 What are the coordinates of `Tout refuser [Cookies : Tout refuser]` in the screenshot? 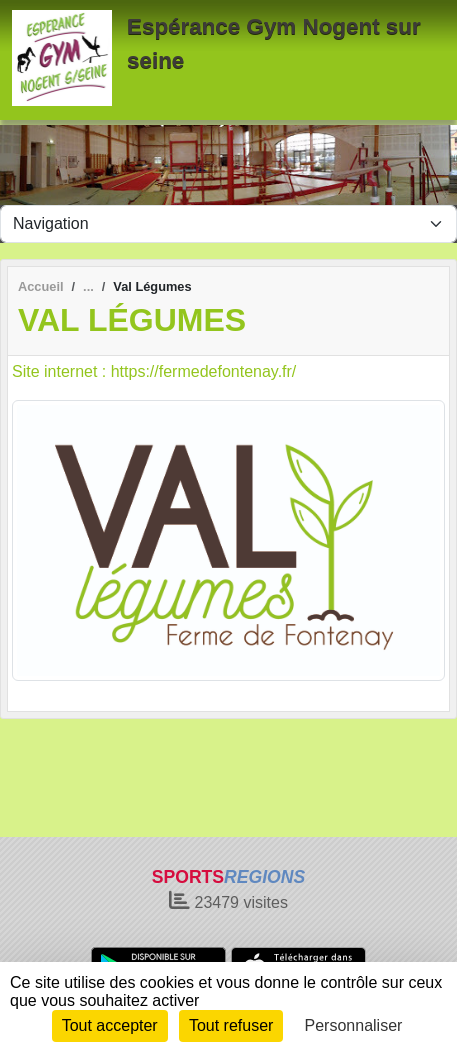 It's located at (231, 1025).